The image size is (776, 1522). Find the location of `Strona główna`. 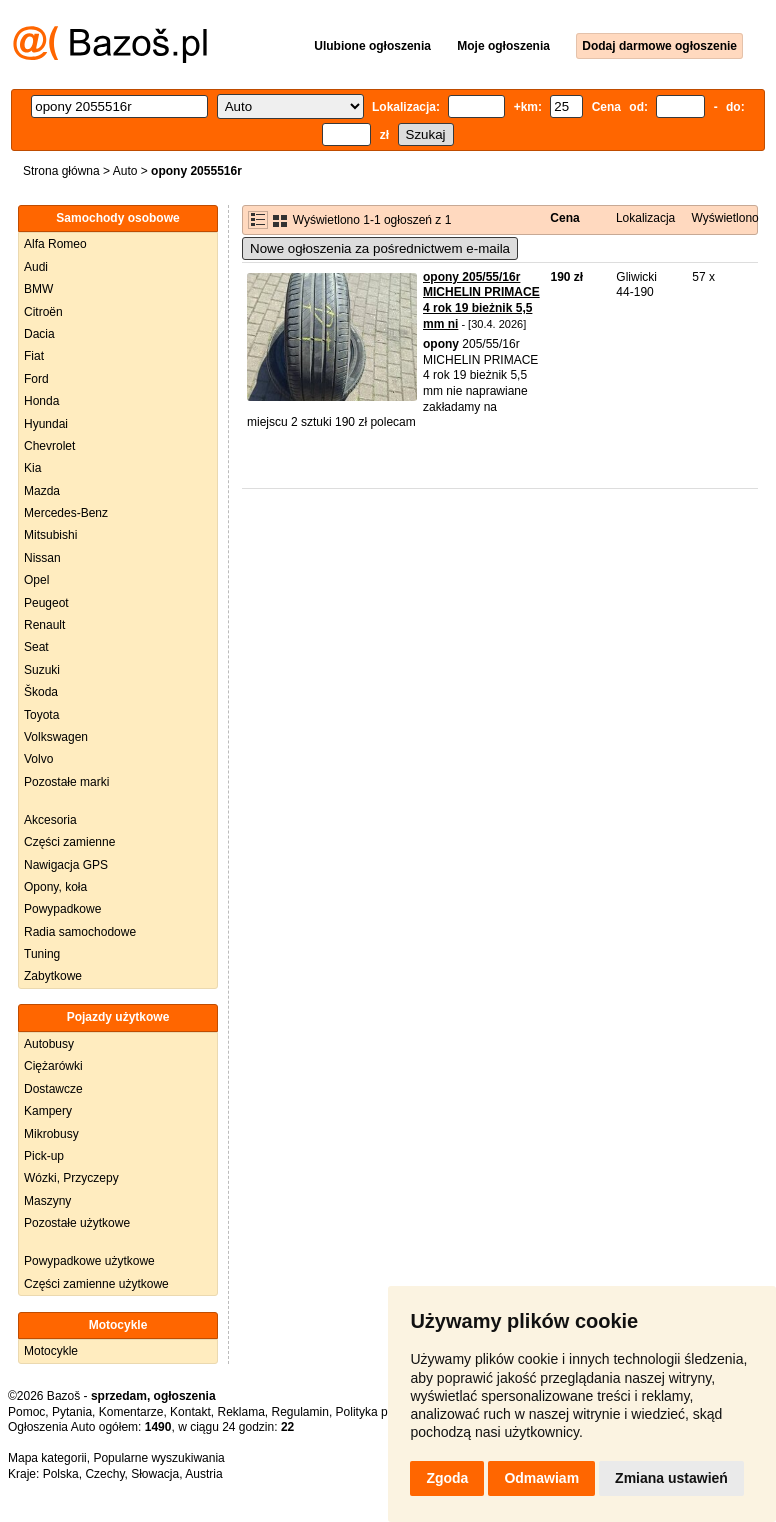

Strona główna is located at coordinates (61, 171).